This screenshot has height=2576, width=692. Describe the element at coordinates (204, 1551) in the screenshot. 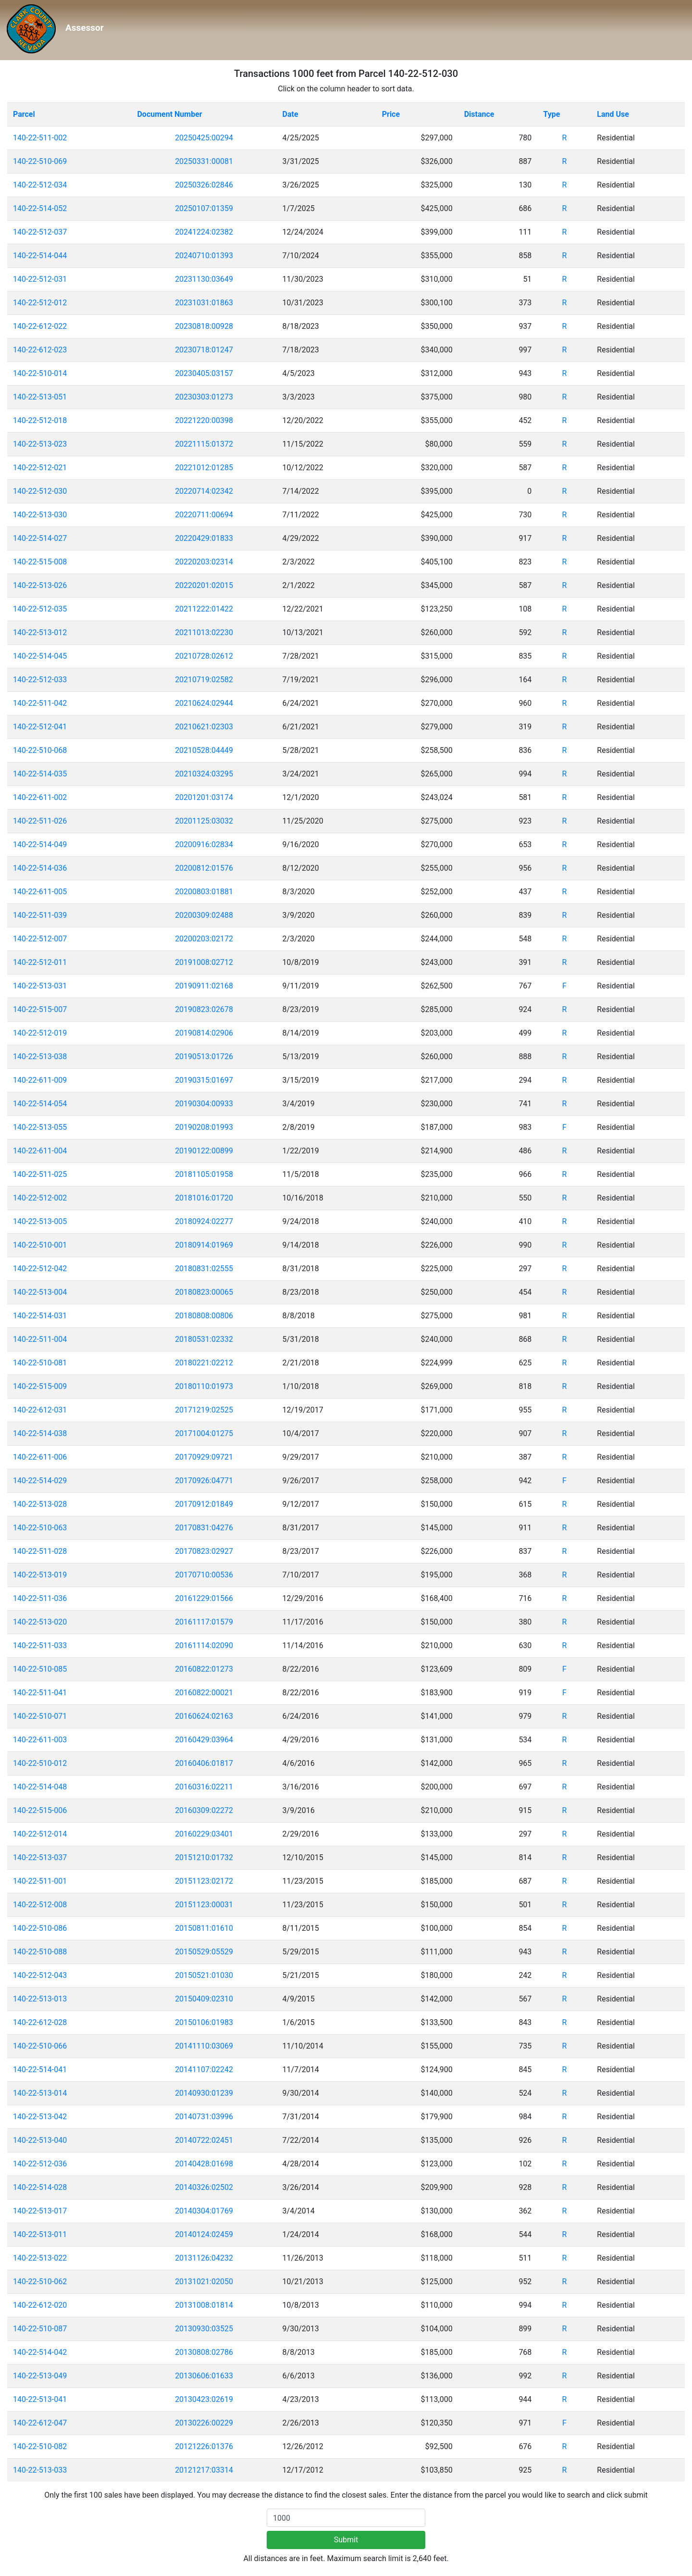

I see `20170823:02927` at that location.